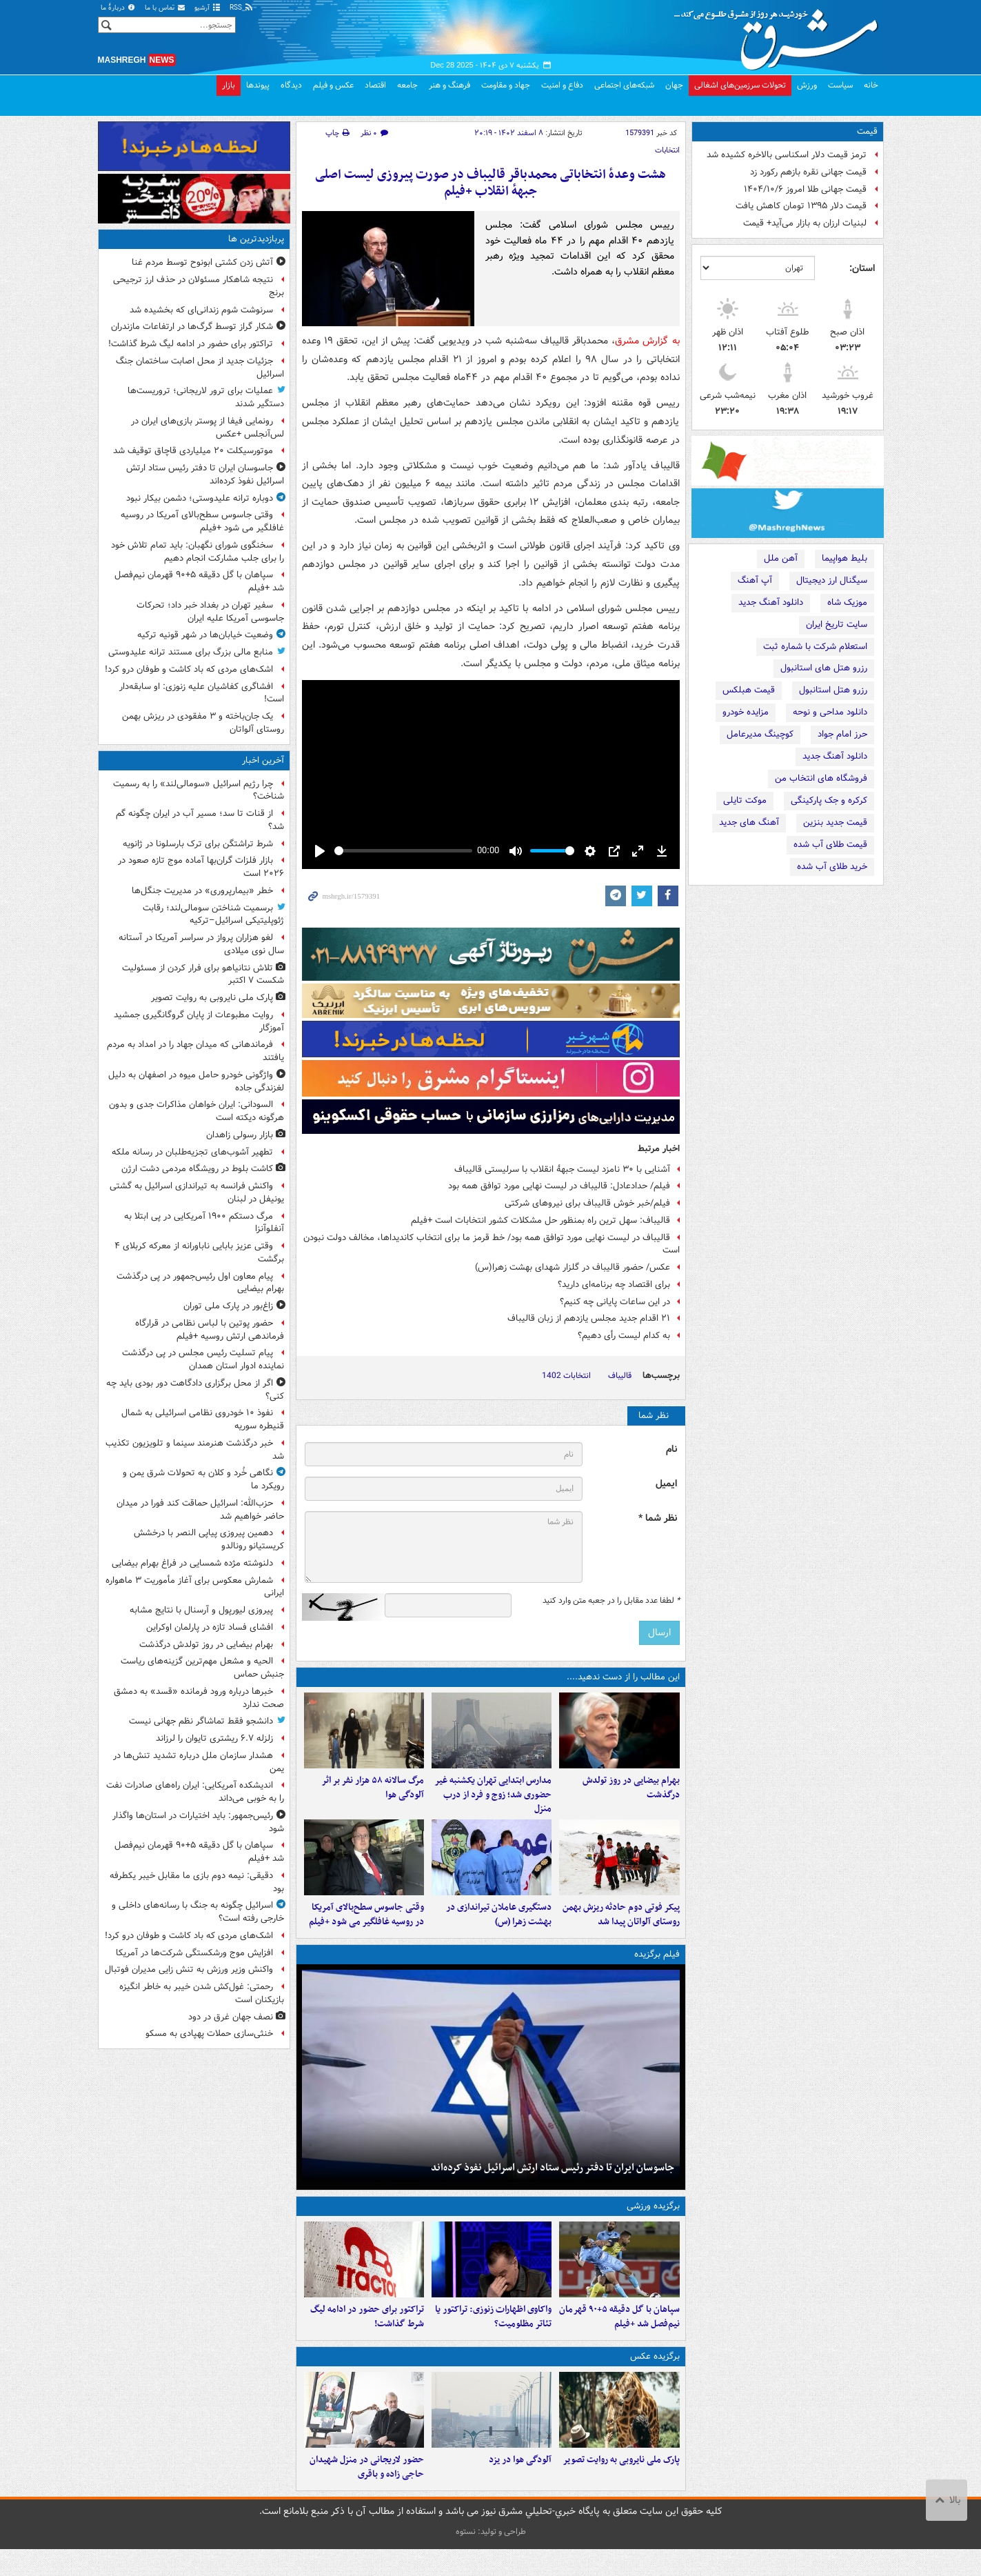 Image resolution: width=981 pixels, height=2576 pixels. I want to click on موکت تایلی, so click(745, 800).